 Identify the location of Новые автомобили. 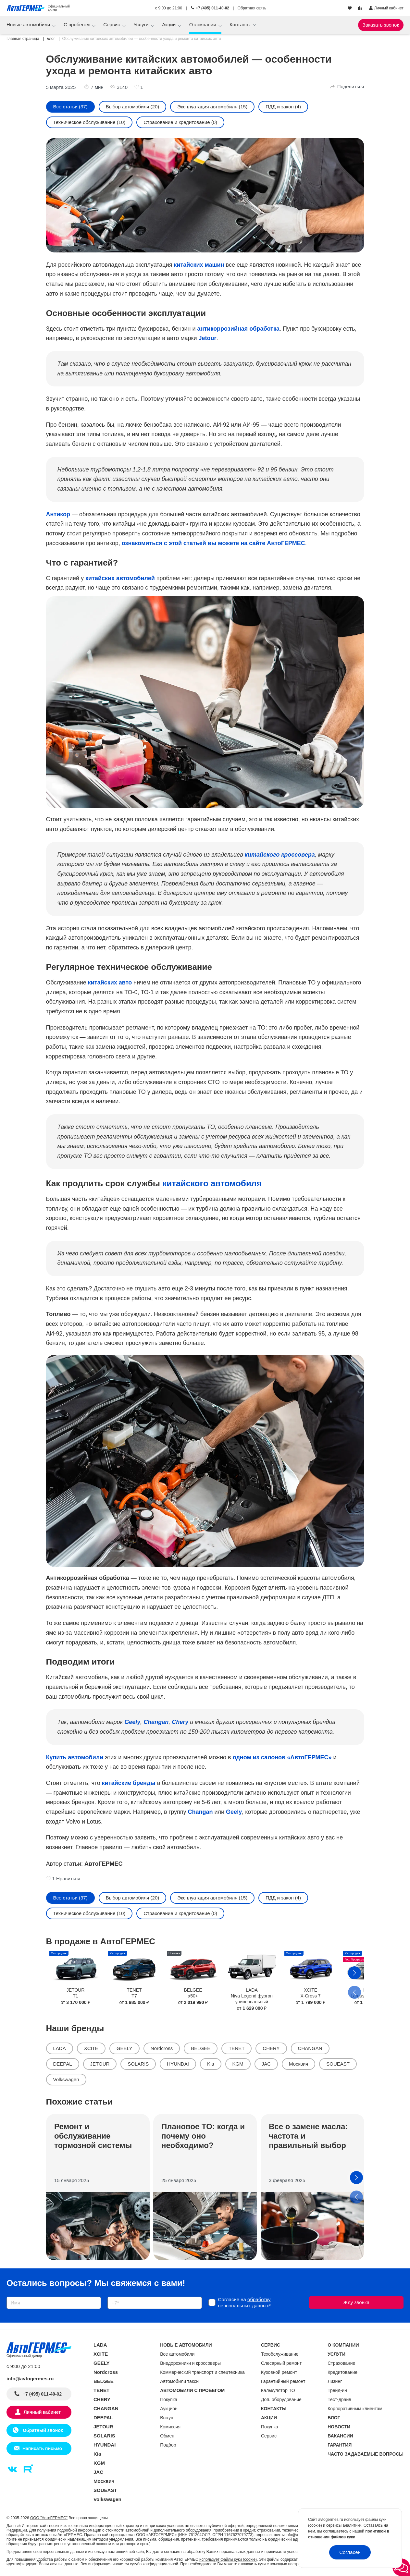
(28, 24).